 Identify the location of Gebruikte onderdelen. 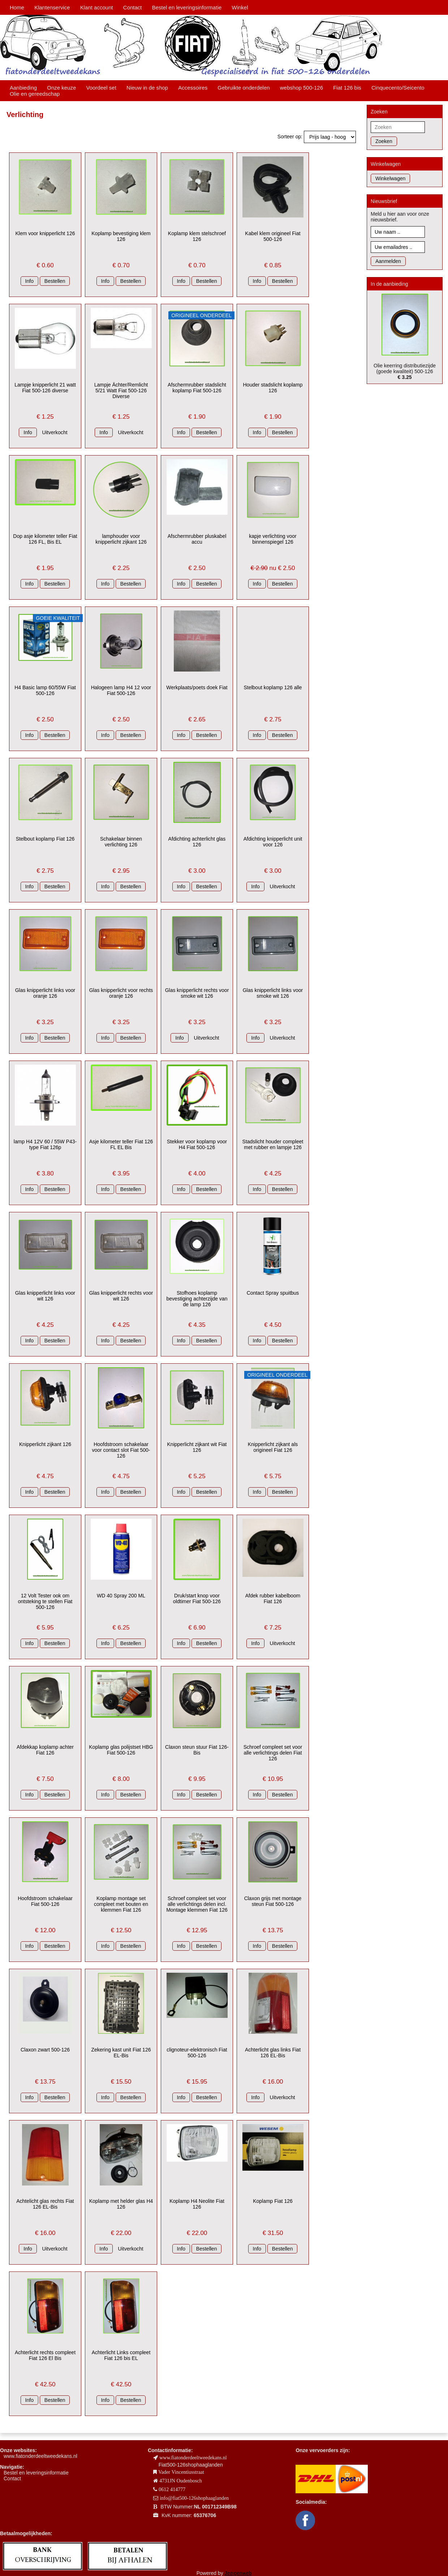
(243, 88).